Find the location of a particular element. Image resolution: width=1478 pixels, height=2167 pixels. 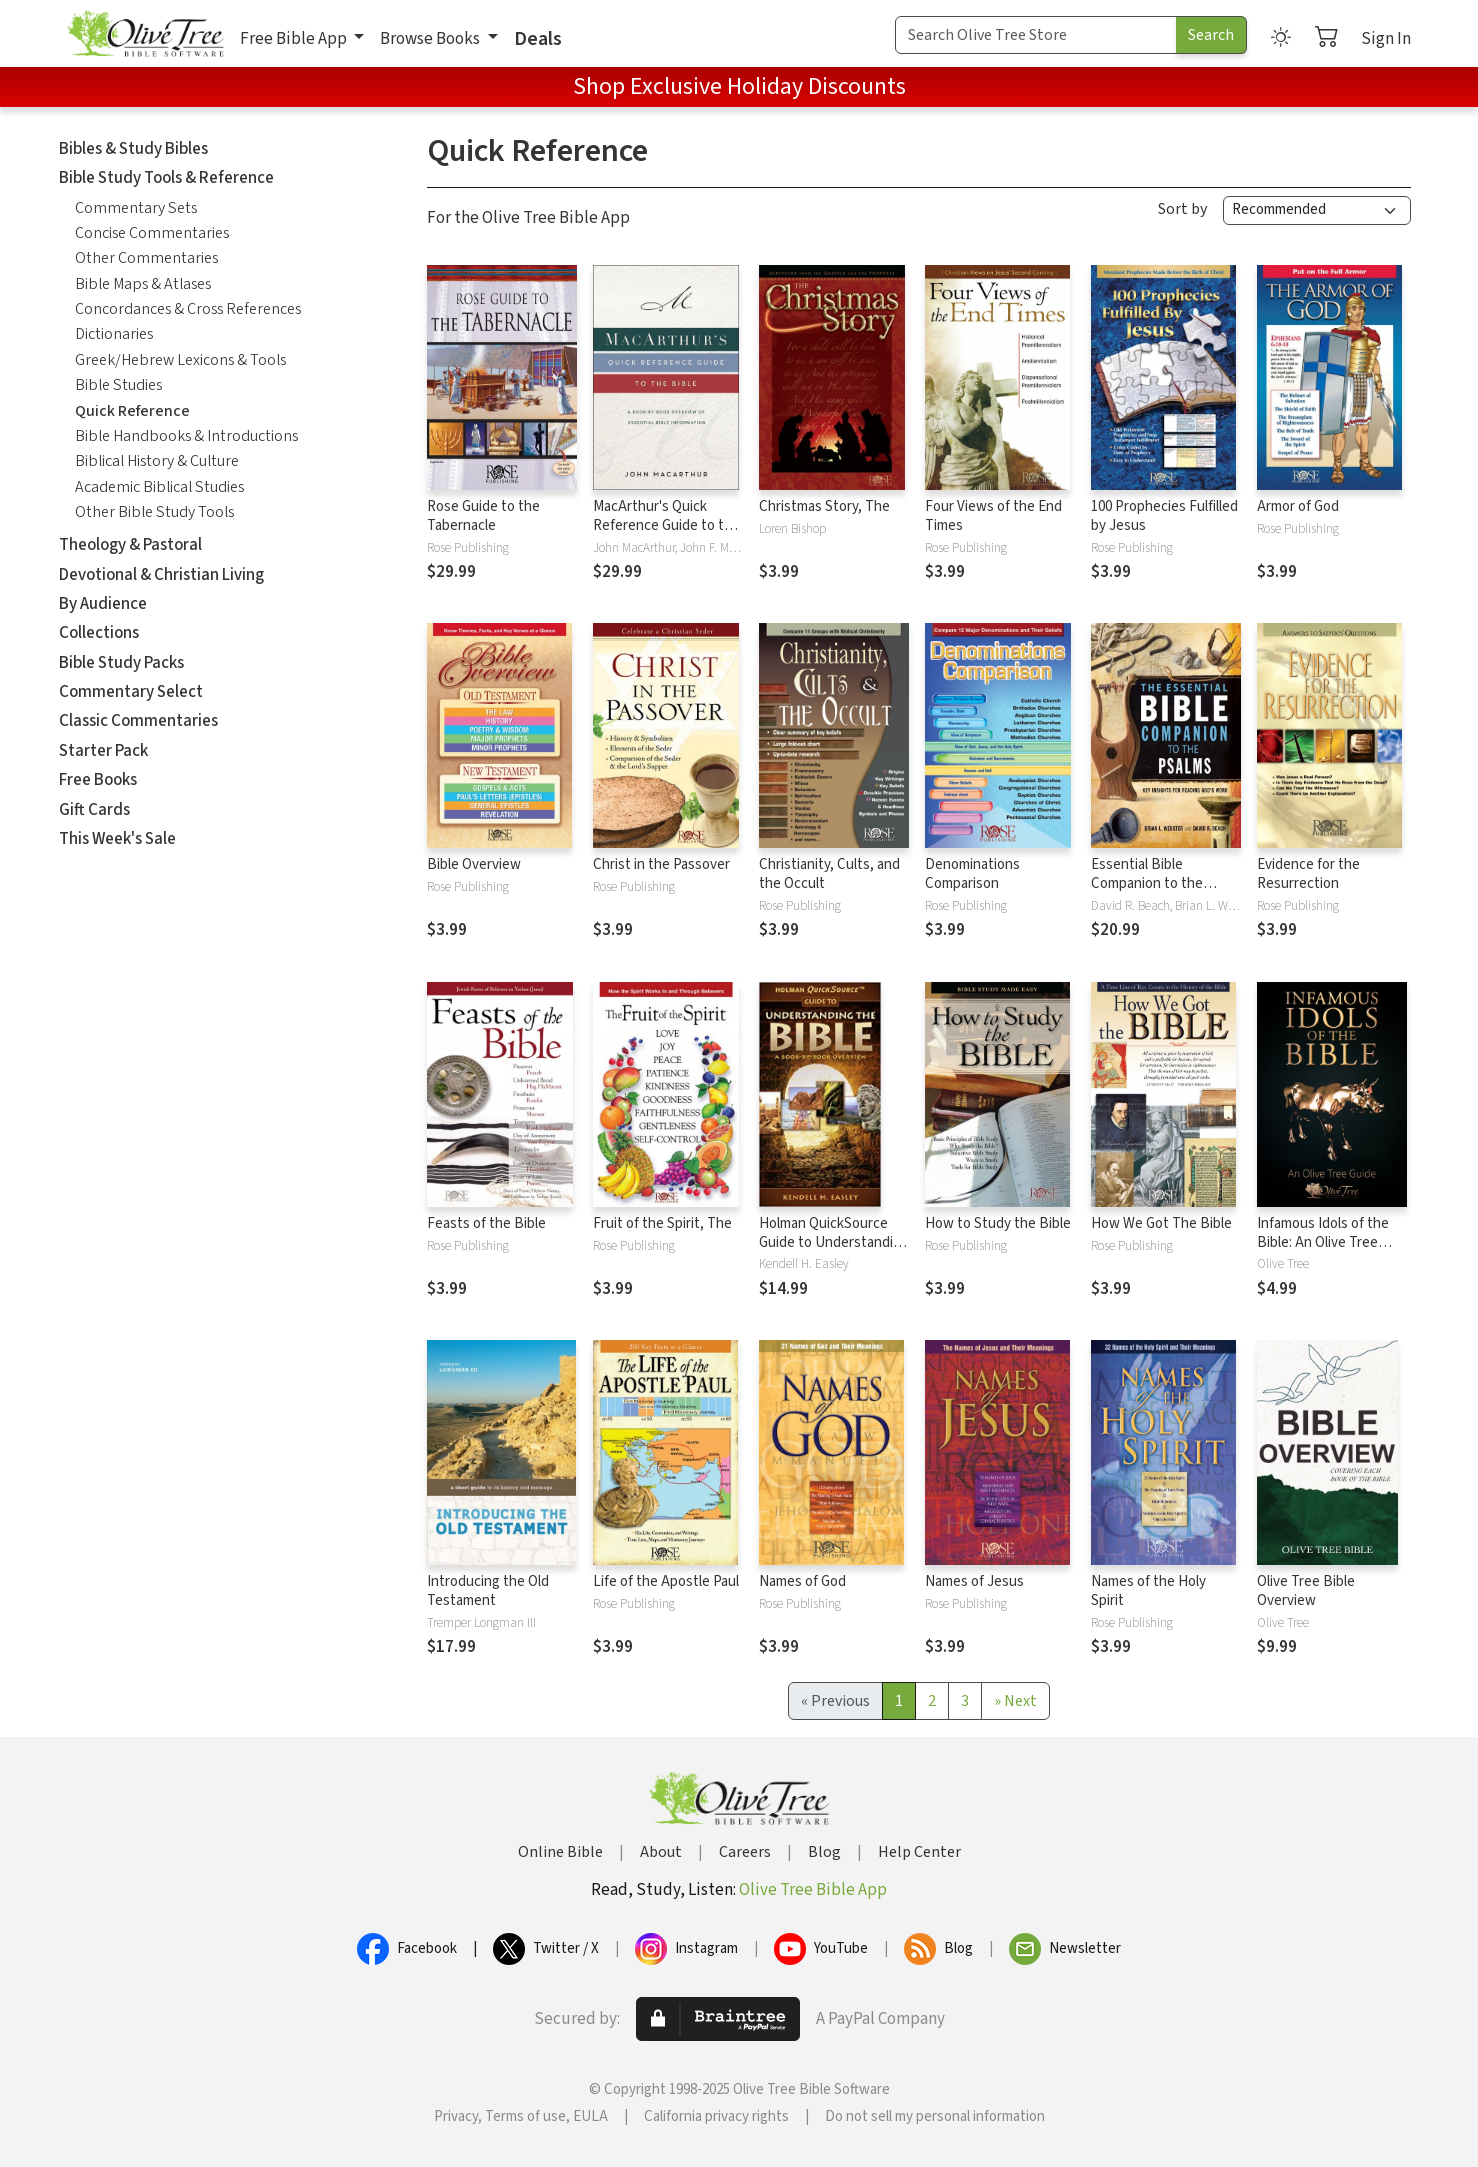

Other Commentaries is located at coordinates (146, 258).